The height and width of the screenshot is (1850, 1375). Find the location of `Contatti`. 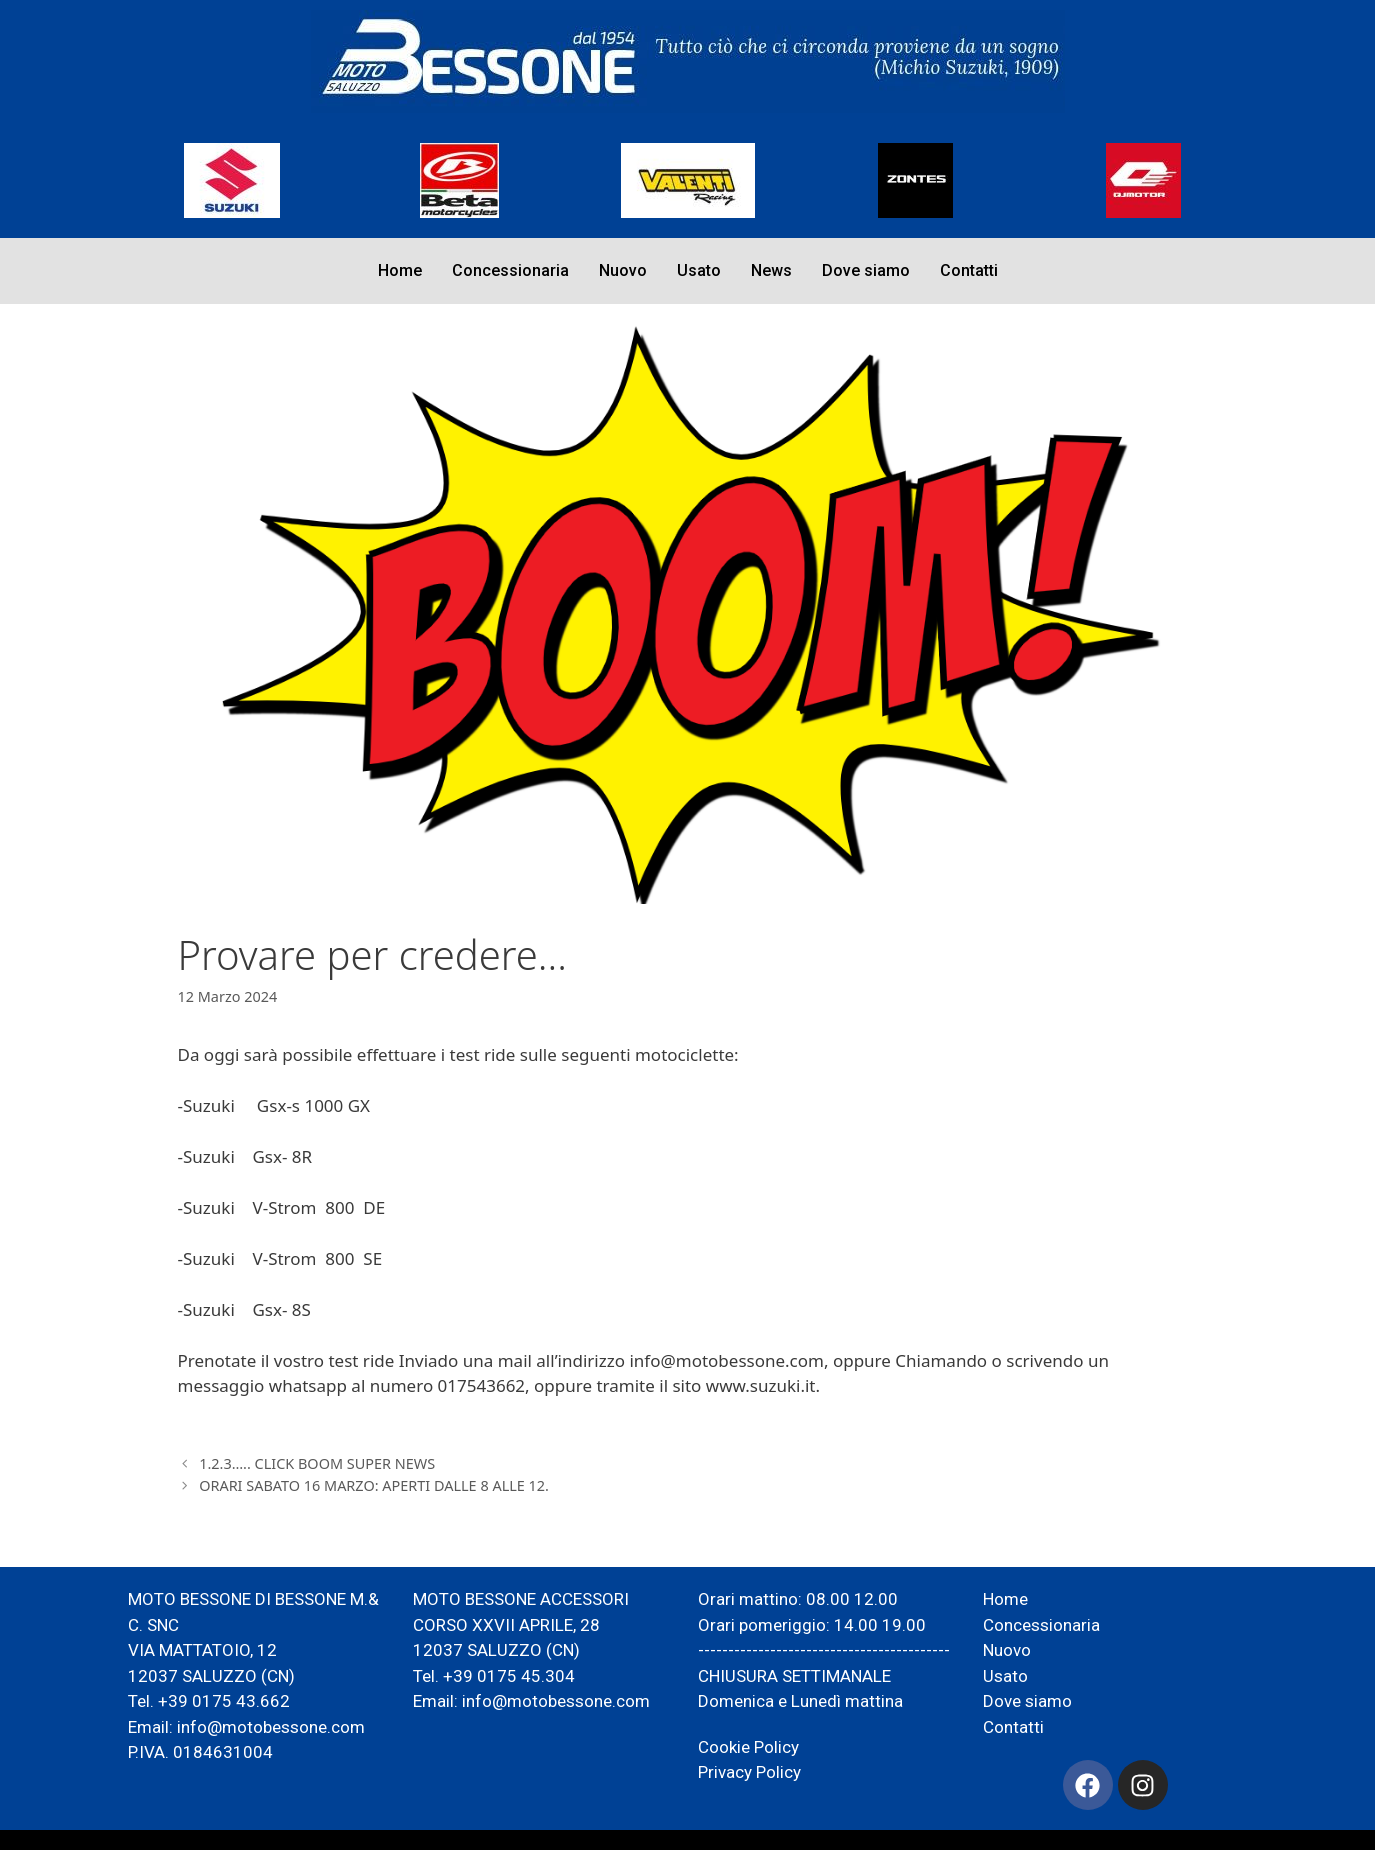

Contatti is located at coordinates (969, 270).